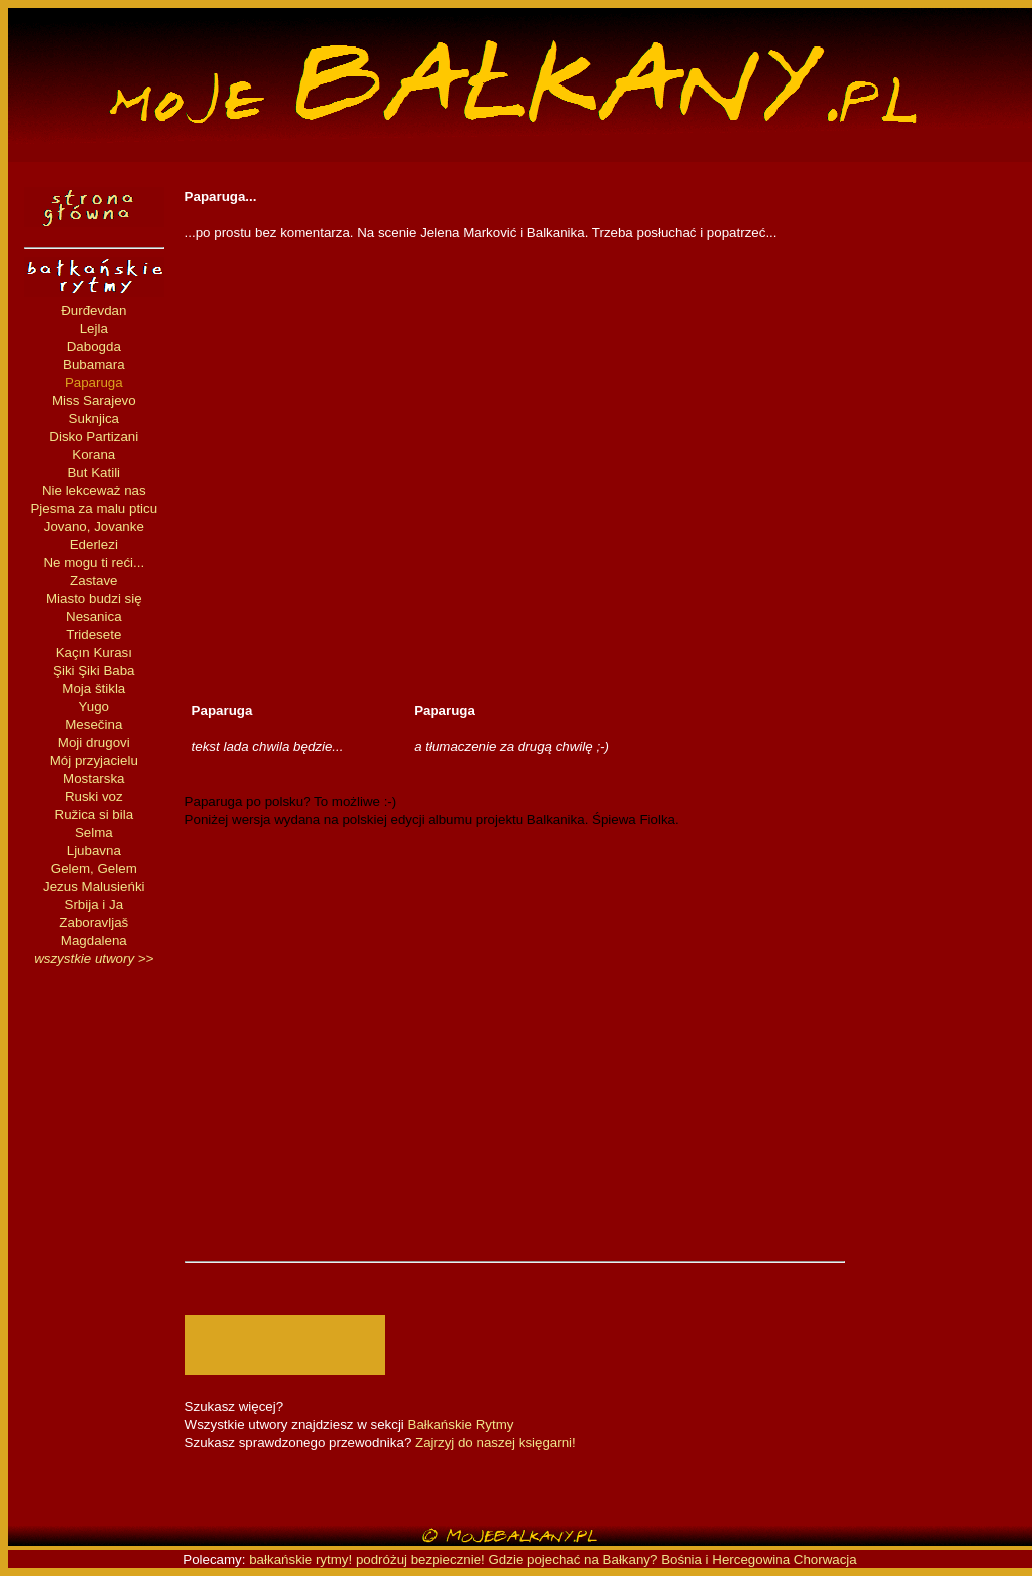  Describe the element at coordinates (725, 1559) in the screenshot. I see `Bośnia i Hercegowina` at that location.